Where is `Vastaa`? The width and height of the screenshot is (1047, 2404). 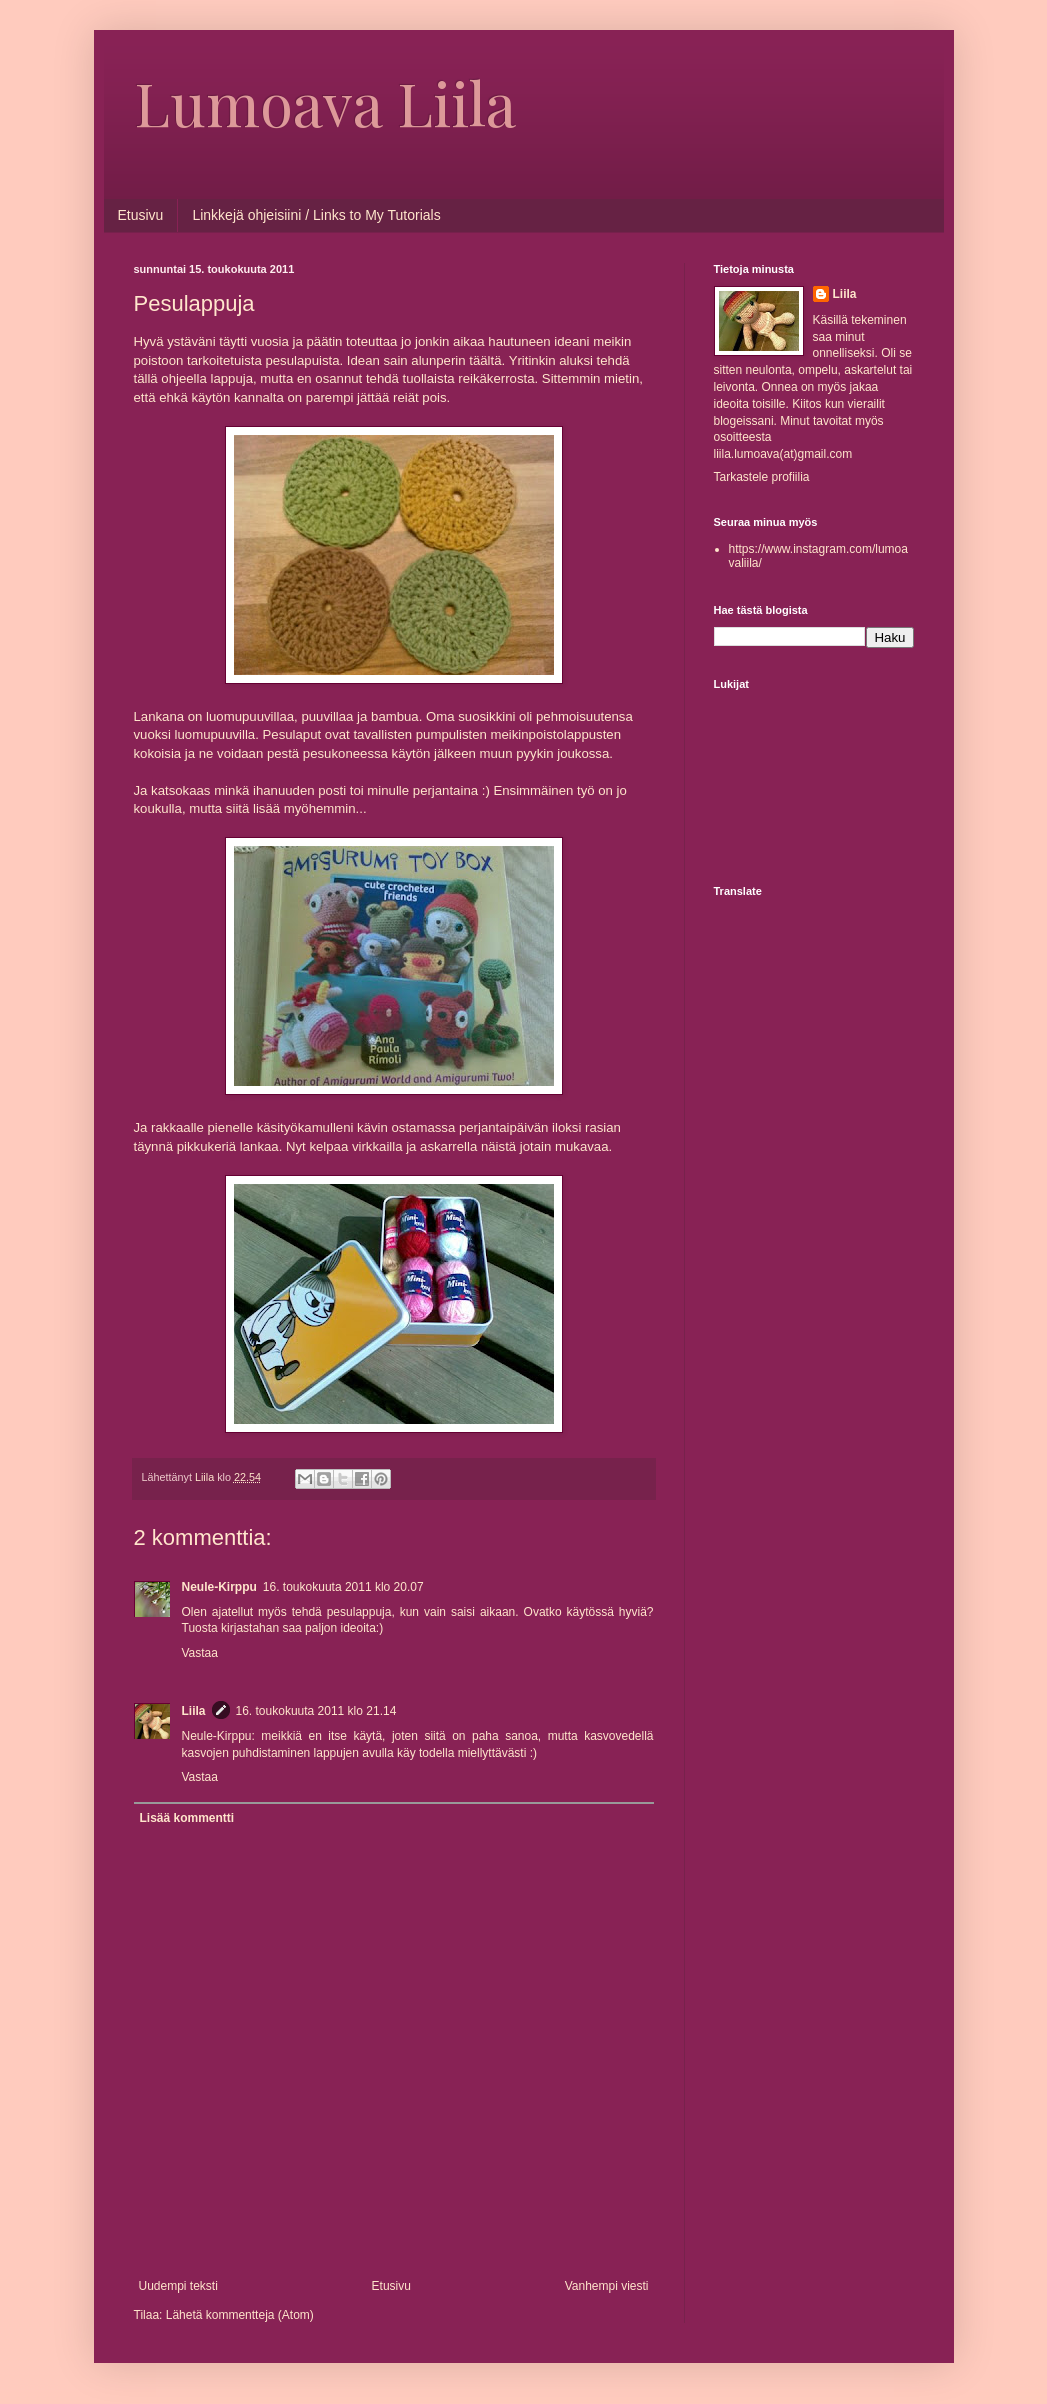 Vastaa is located at coordinates (200, 1653).